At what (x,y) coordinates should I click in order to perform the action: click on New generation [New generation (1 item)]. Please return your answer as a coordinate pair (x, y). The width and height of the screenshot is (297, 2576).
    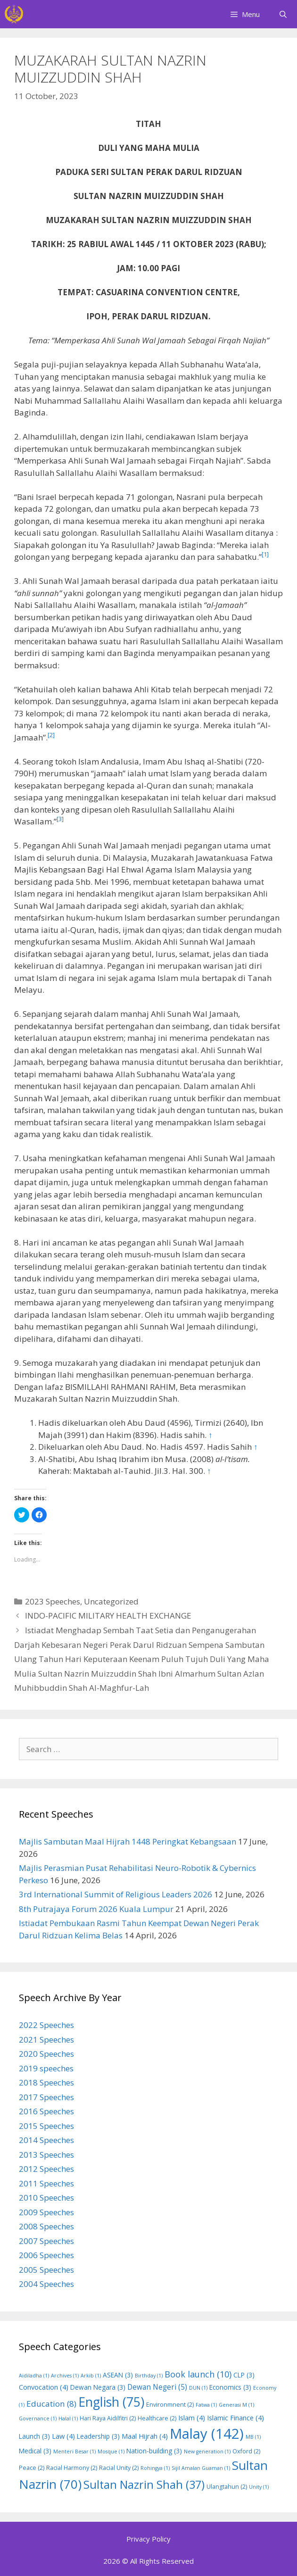
    Looking at the image, I should click on (207, 2451).